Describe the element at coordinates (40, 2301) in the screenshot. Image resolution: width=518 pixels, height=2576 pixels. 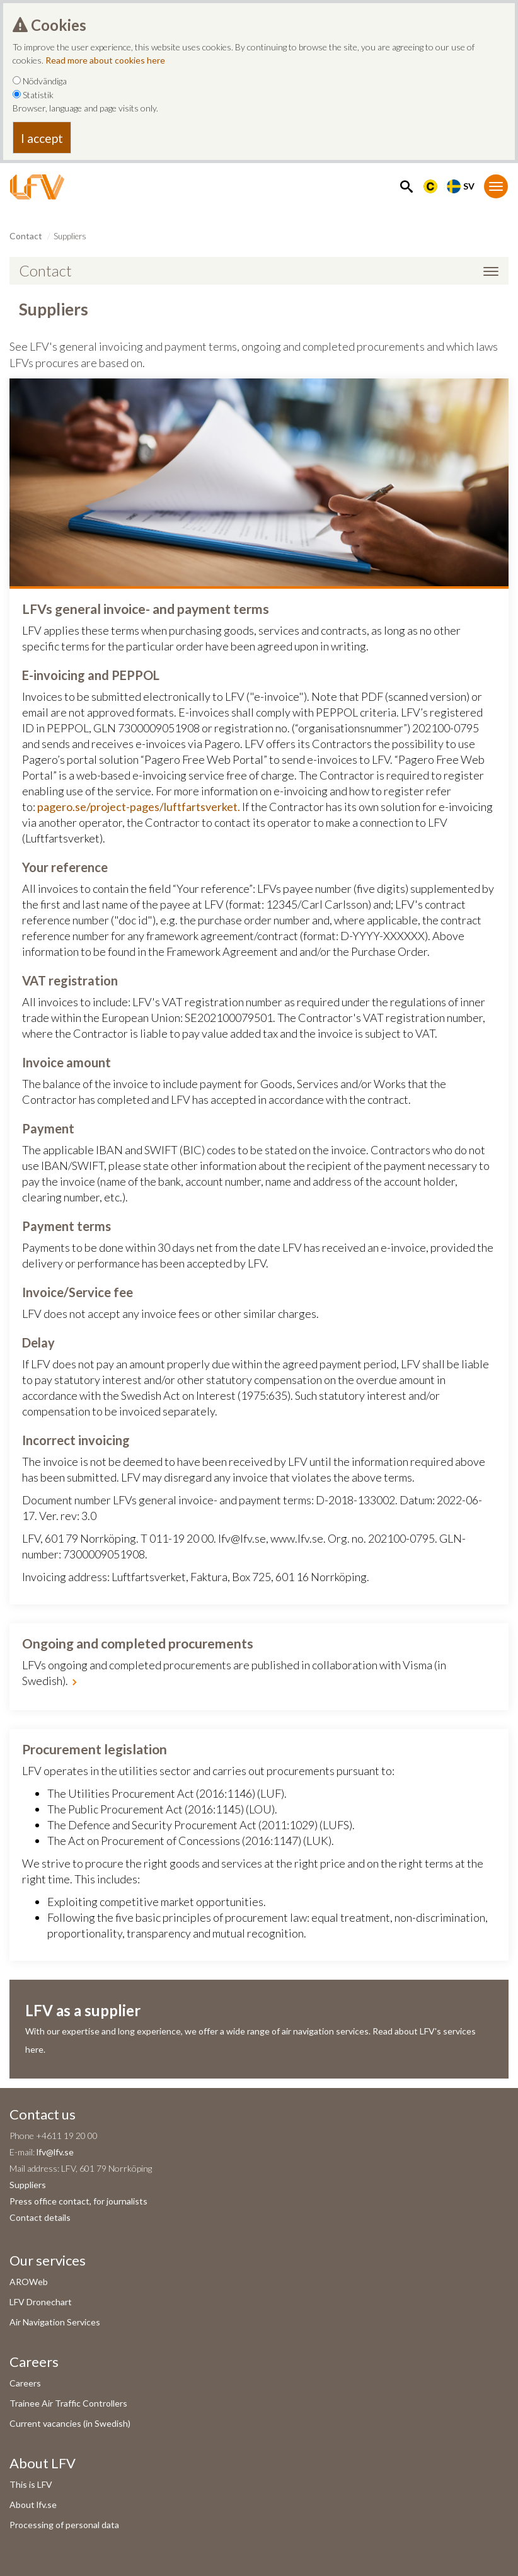
I see `LFV Dronechart` at that location.